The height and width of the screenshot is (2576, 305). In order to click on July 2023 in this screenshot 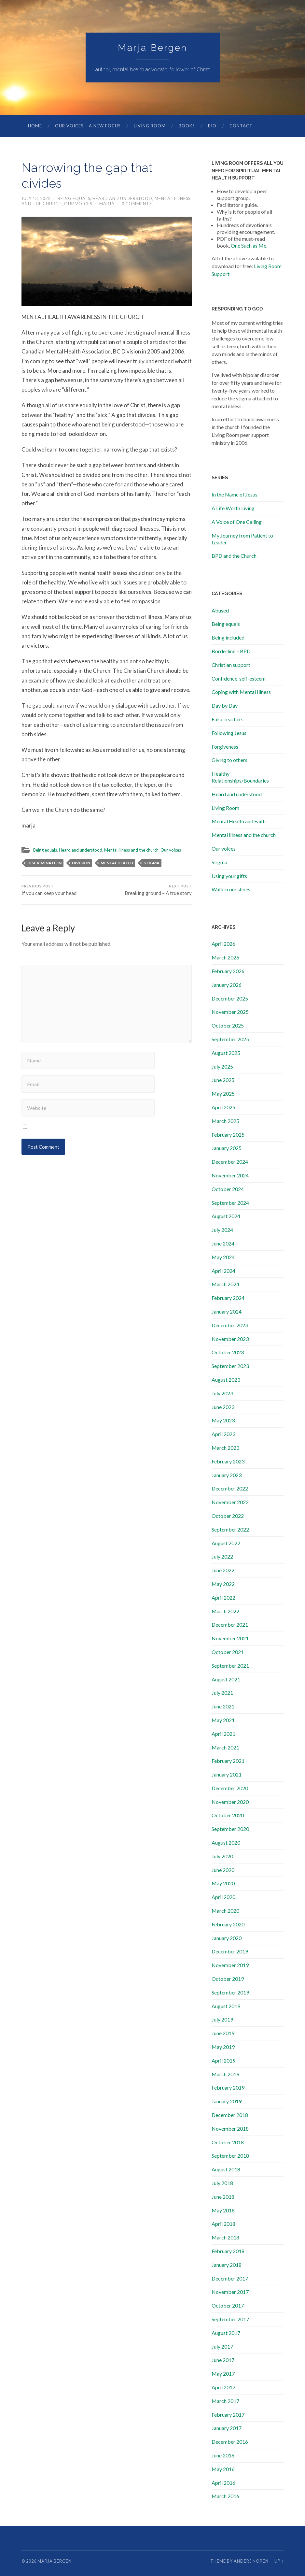, I will do `click(222, 1393)`.